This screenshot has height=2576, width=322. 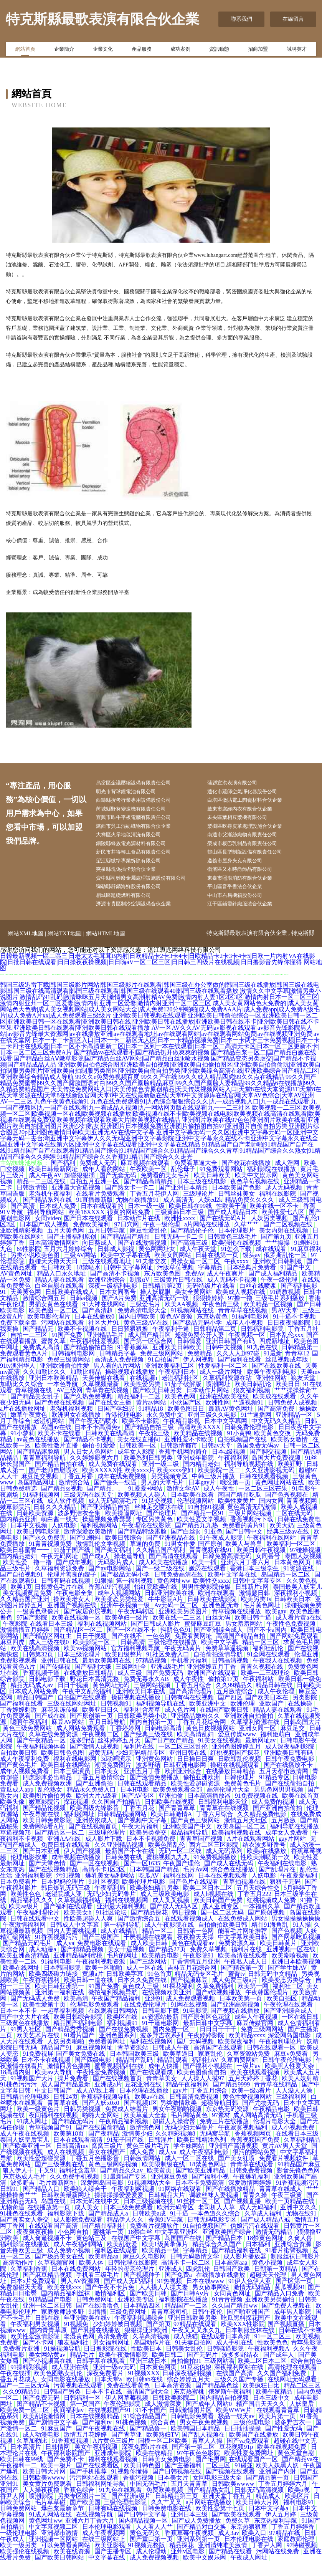 I want to click on 日韩无码高清视频, so click(x=259, y=2505).